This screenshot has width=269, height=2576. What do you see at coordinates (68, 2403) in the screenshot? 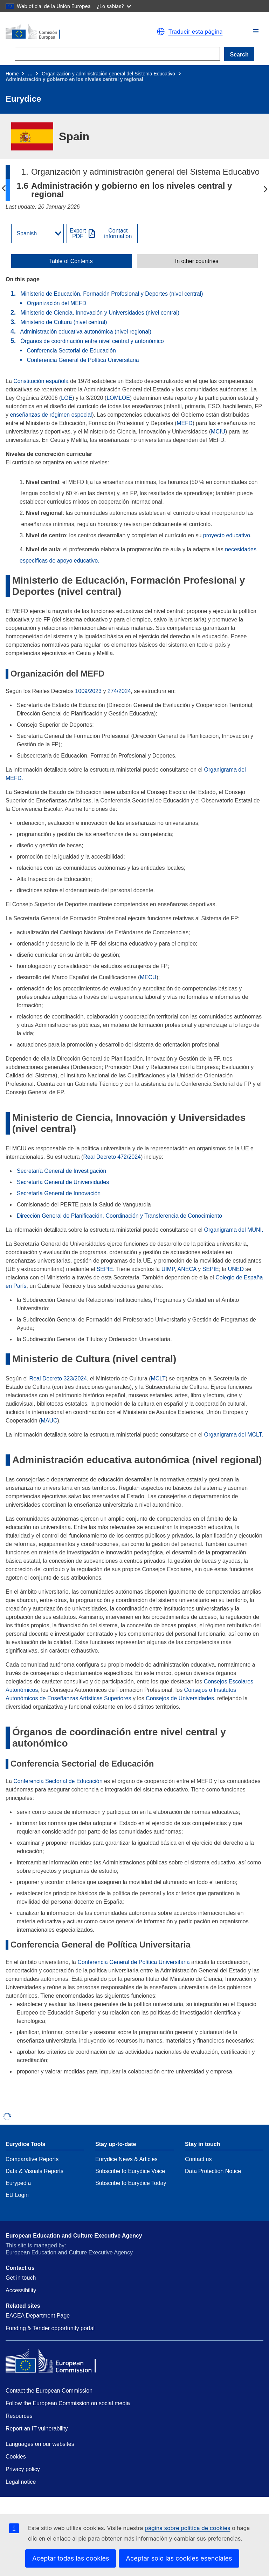
I see `Follow the European Commission on social media` at bounding box center [68, 2403].